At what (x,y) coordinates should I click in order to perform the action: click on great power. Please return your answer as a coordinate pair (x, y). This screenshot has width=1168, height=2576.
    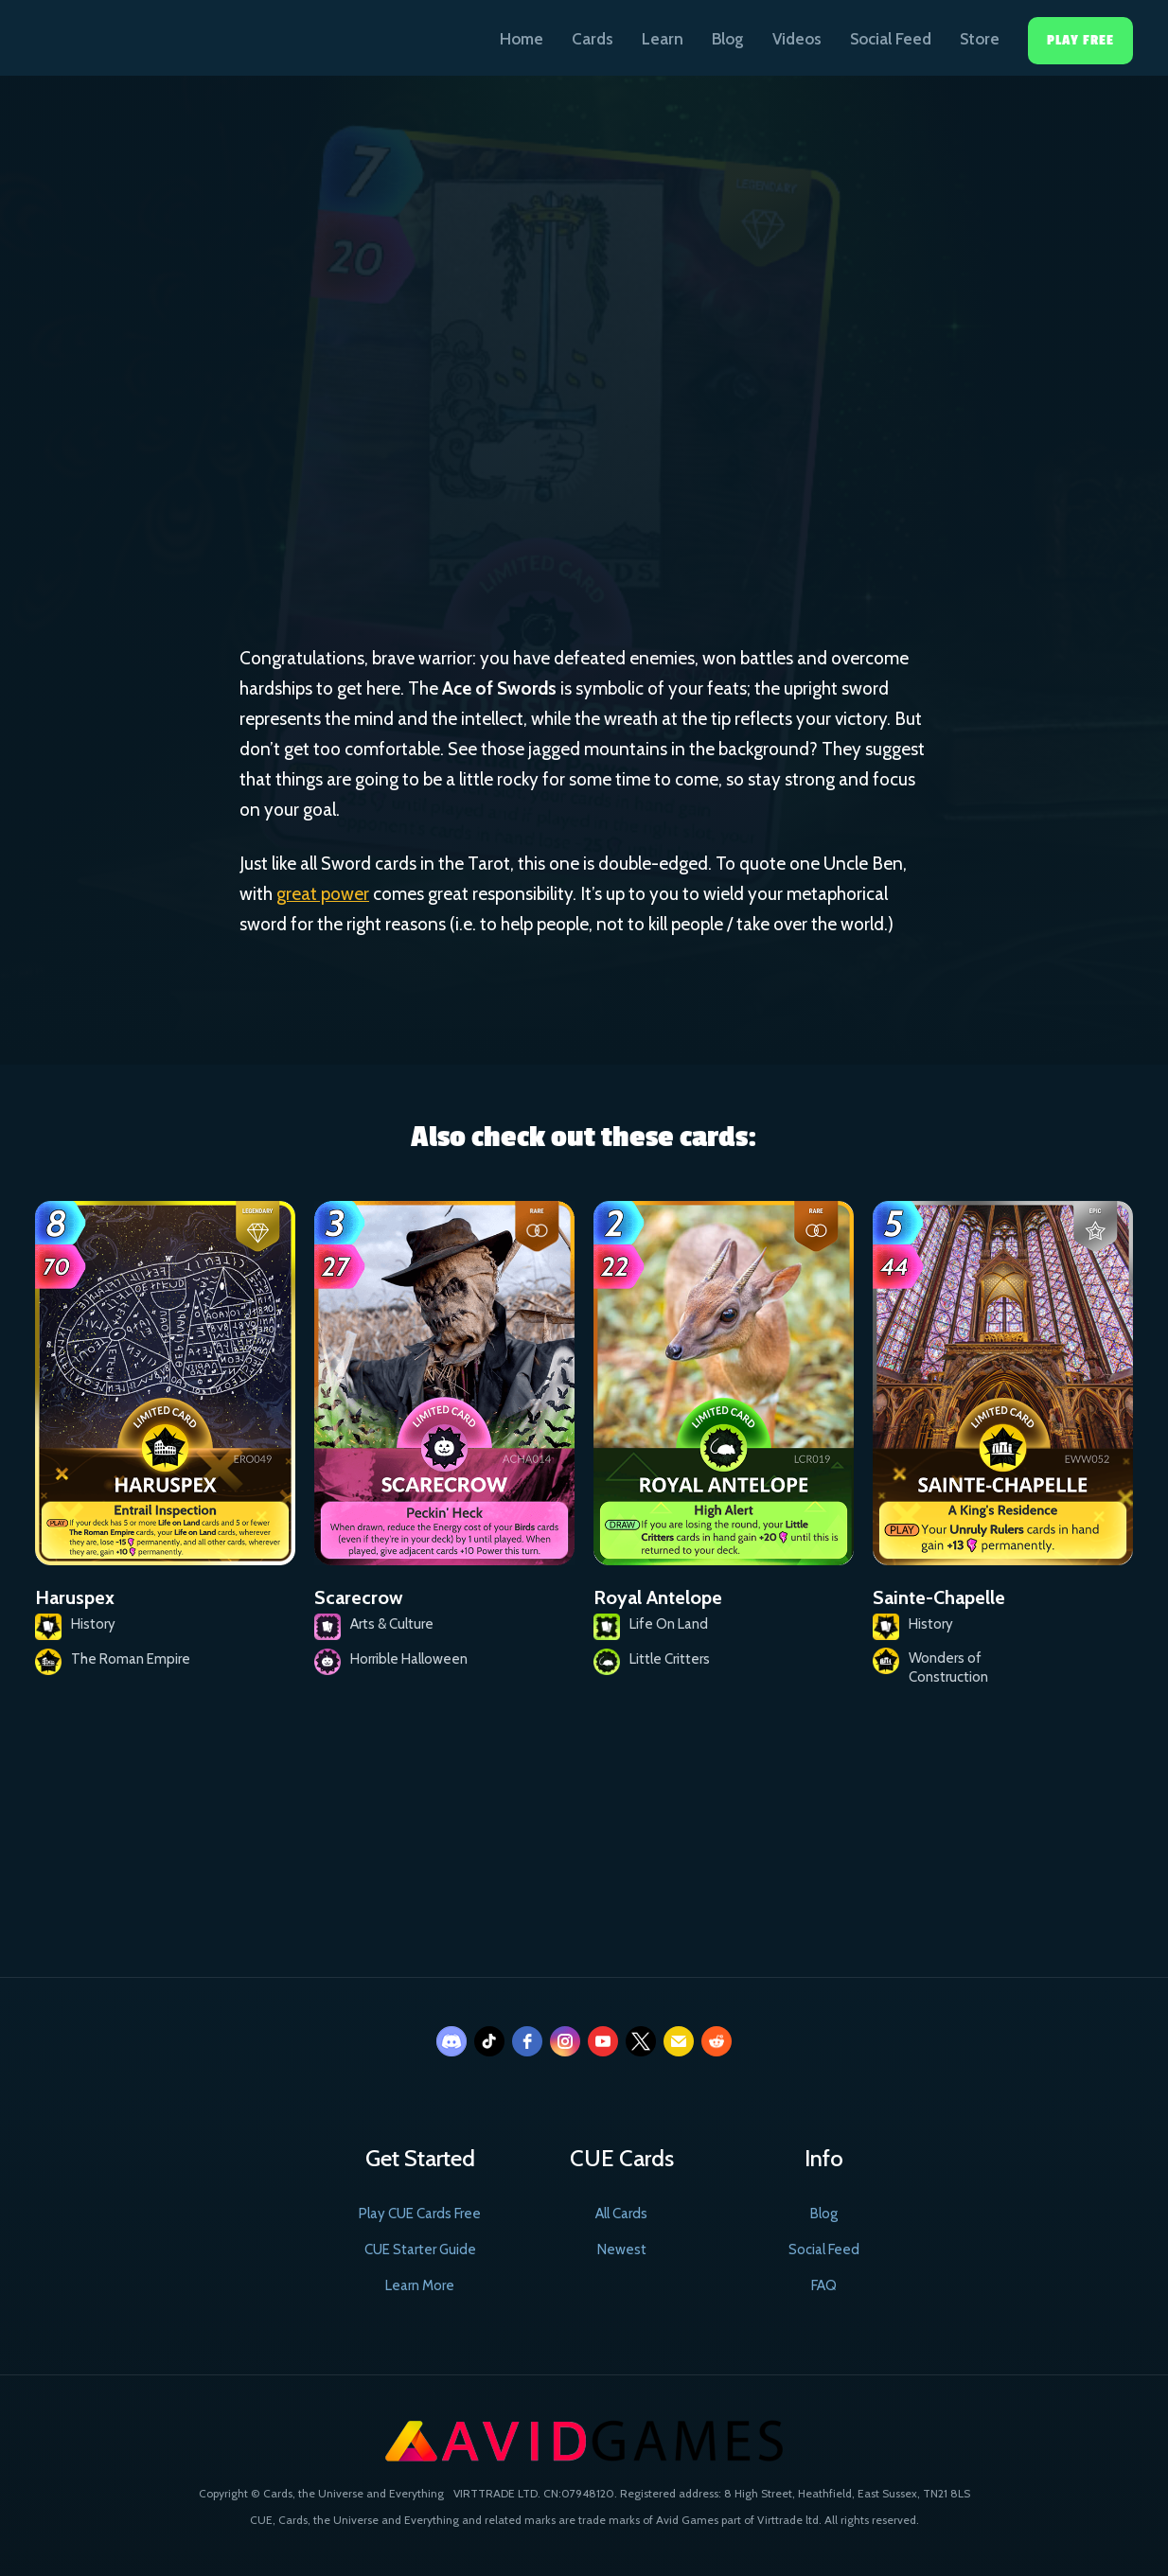
    Looking at the image, I should click on (322, 894).